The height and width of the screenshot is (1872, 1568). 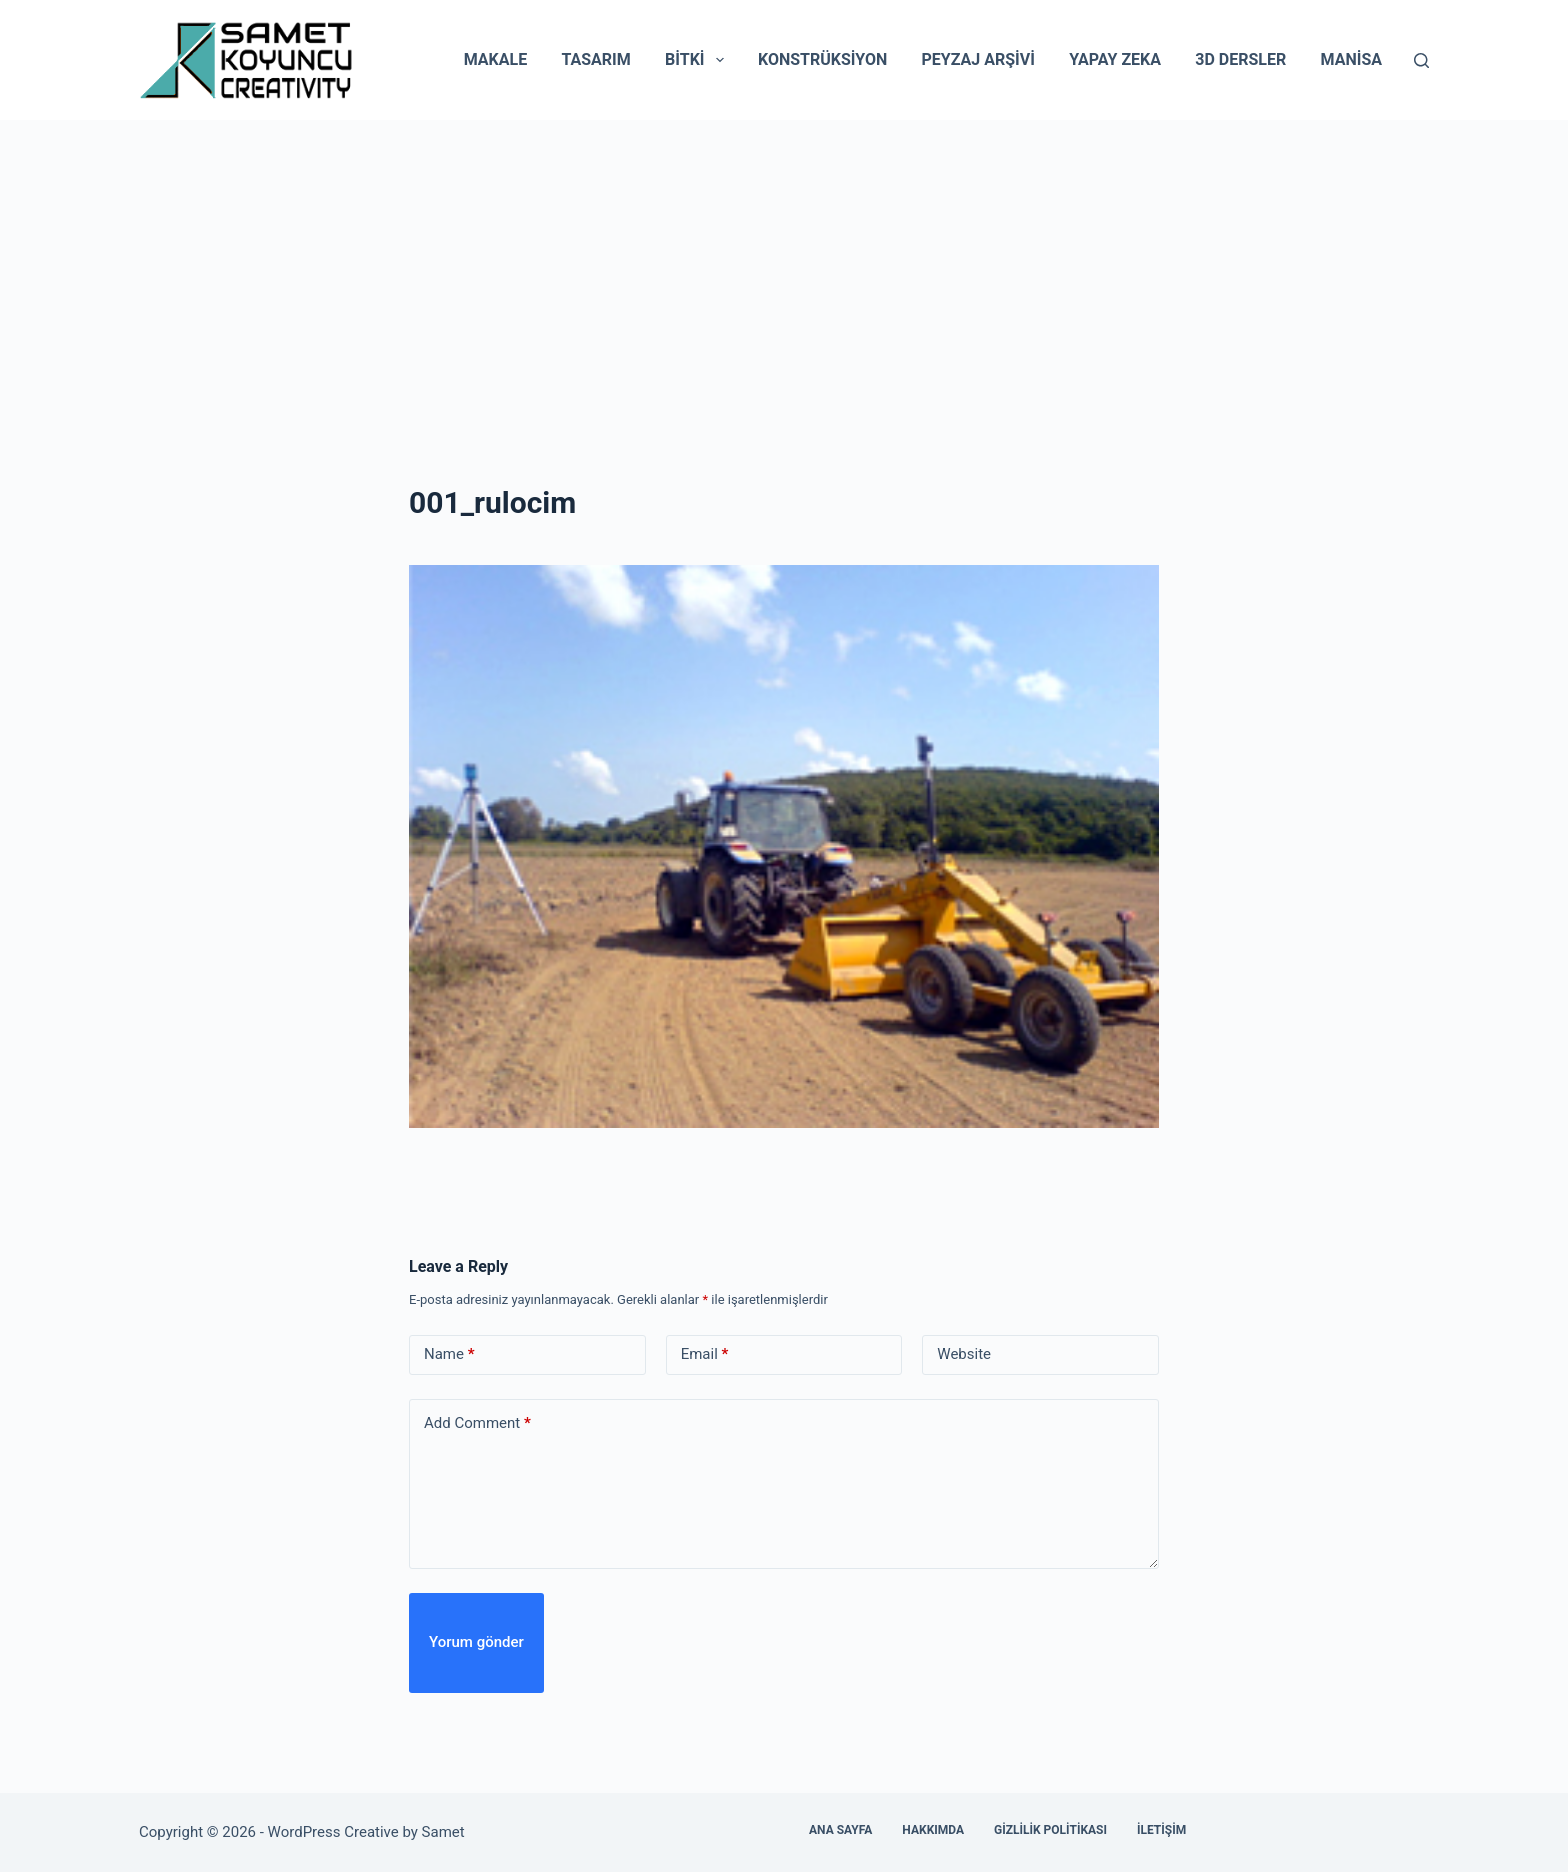 I want to click on Email, so click(x=705, y=1354).